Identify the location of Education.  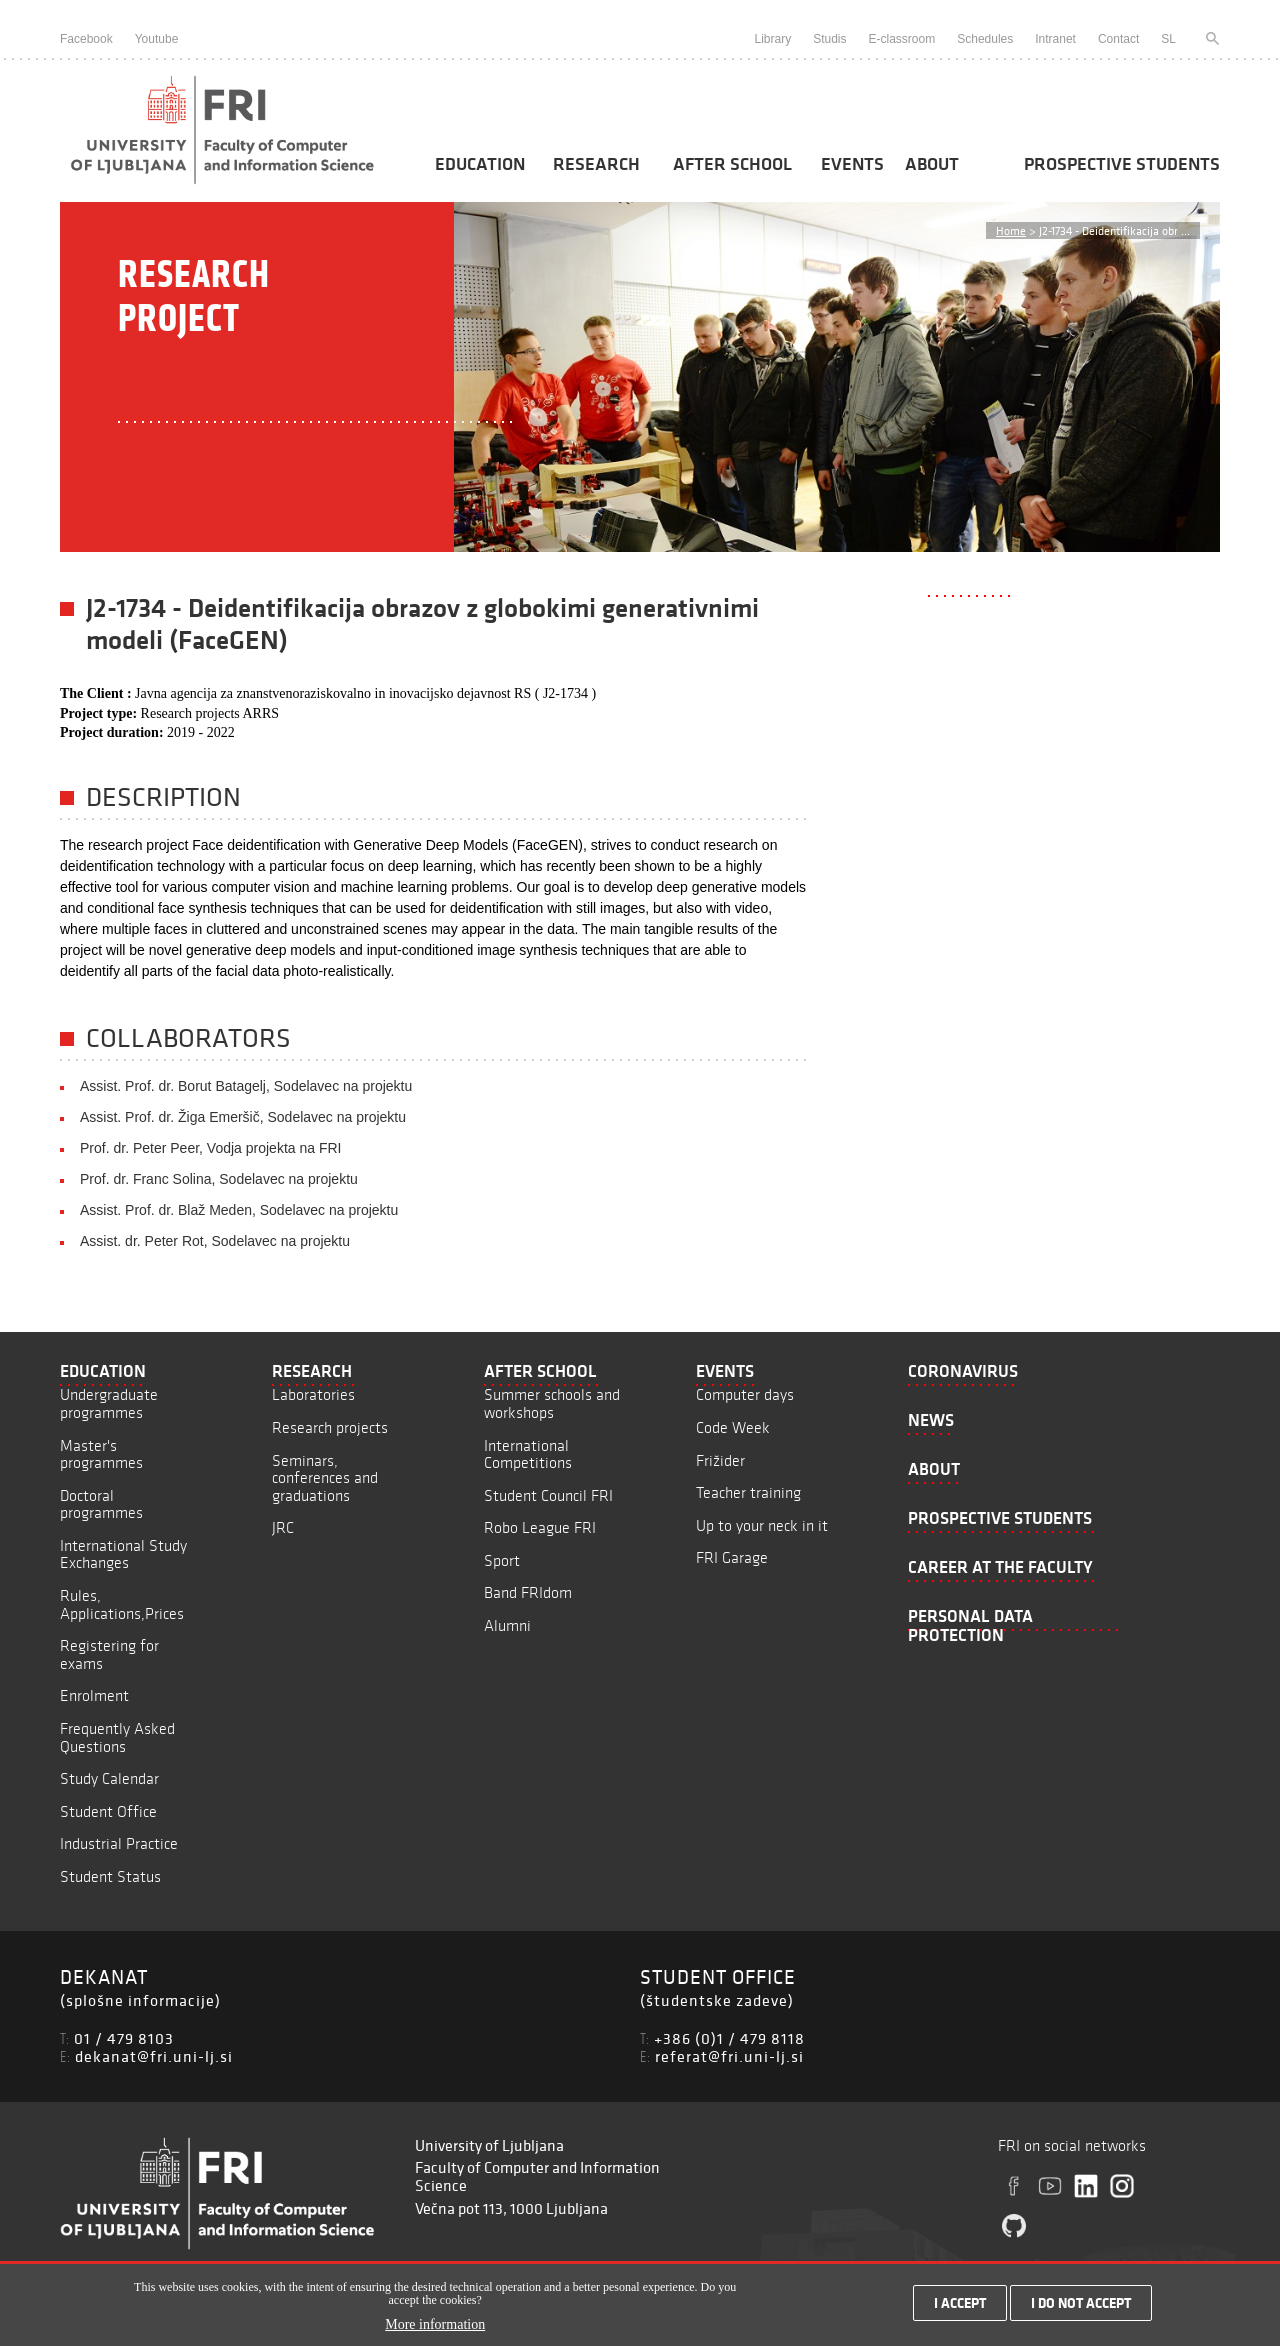
(480, 164).